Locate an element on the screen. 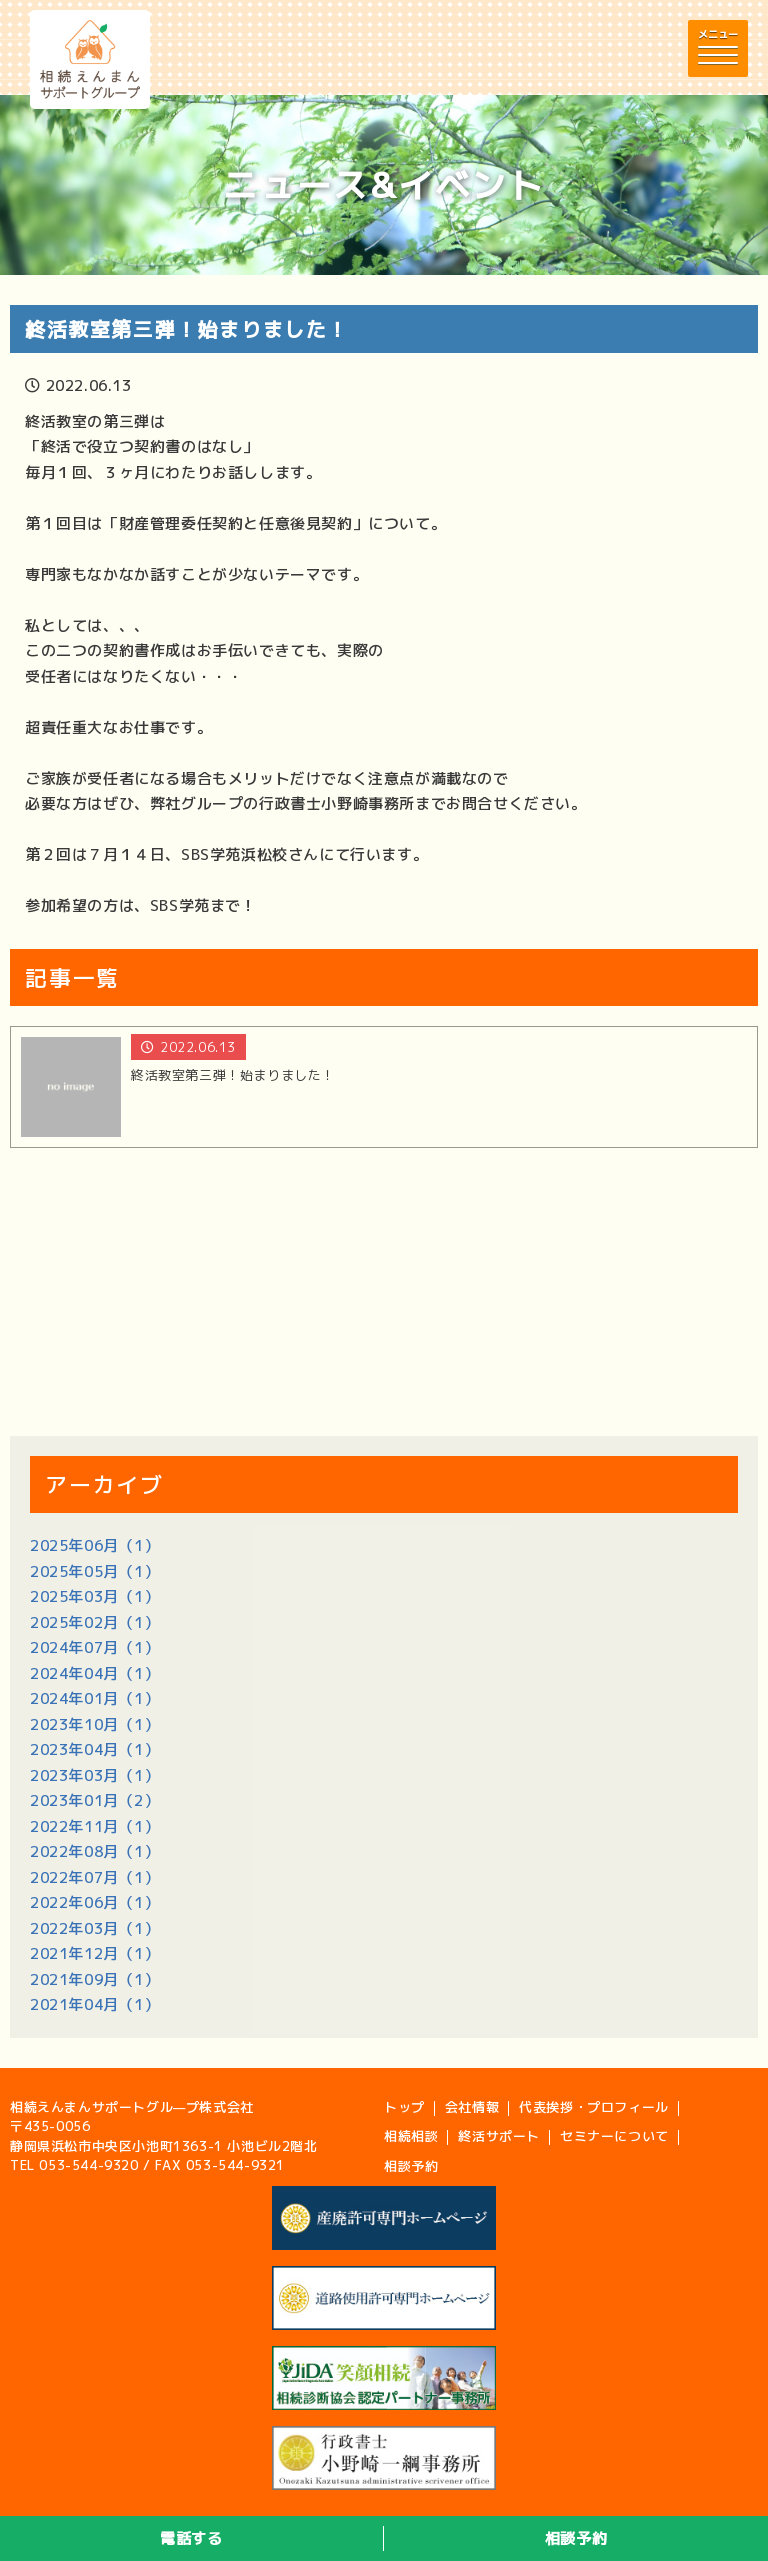 The height and width of the screenshot is (2561, 768). 2023年03月（1） is located at coordinates (95, 1775).